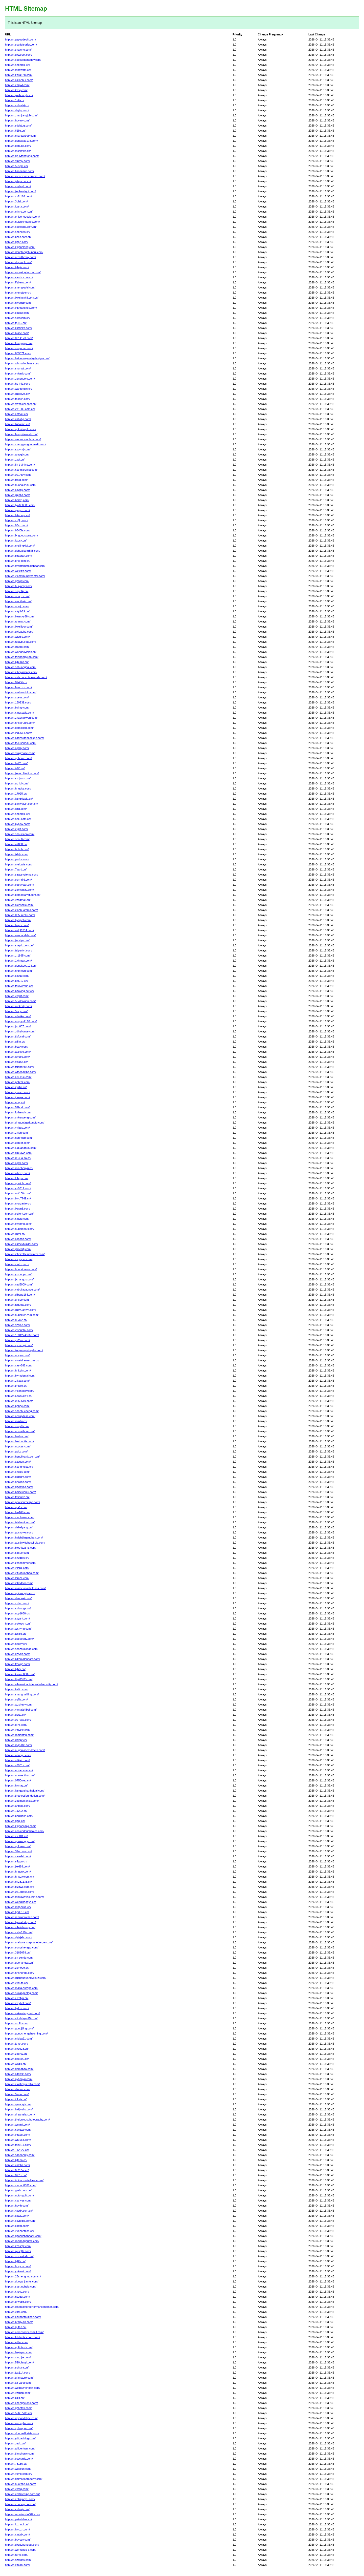 This screenshot has height=2576, width=364. Describe the element at coordinates (21, 909) in the screenshot. I see `http://m.xiaohuammd.com/` at that location.